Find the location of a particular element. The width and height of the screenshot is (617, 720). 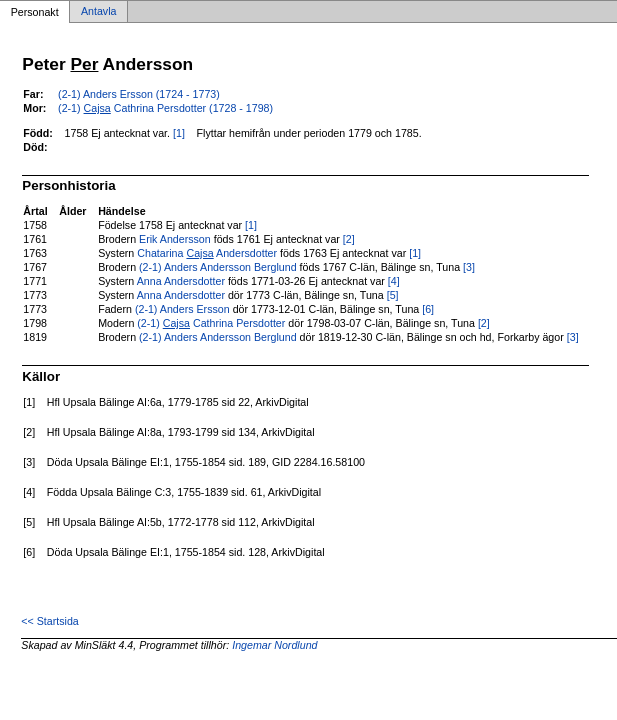

[3] is located at coordinates (469, 267).